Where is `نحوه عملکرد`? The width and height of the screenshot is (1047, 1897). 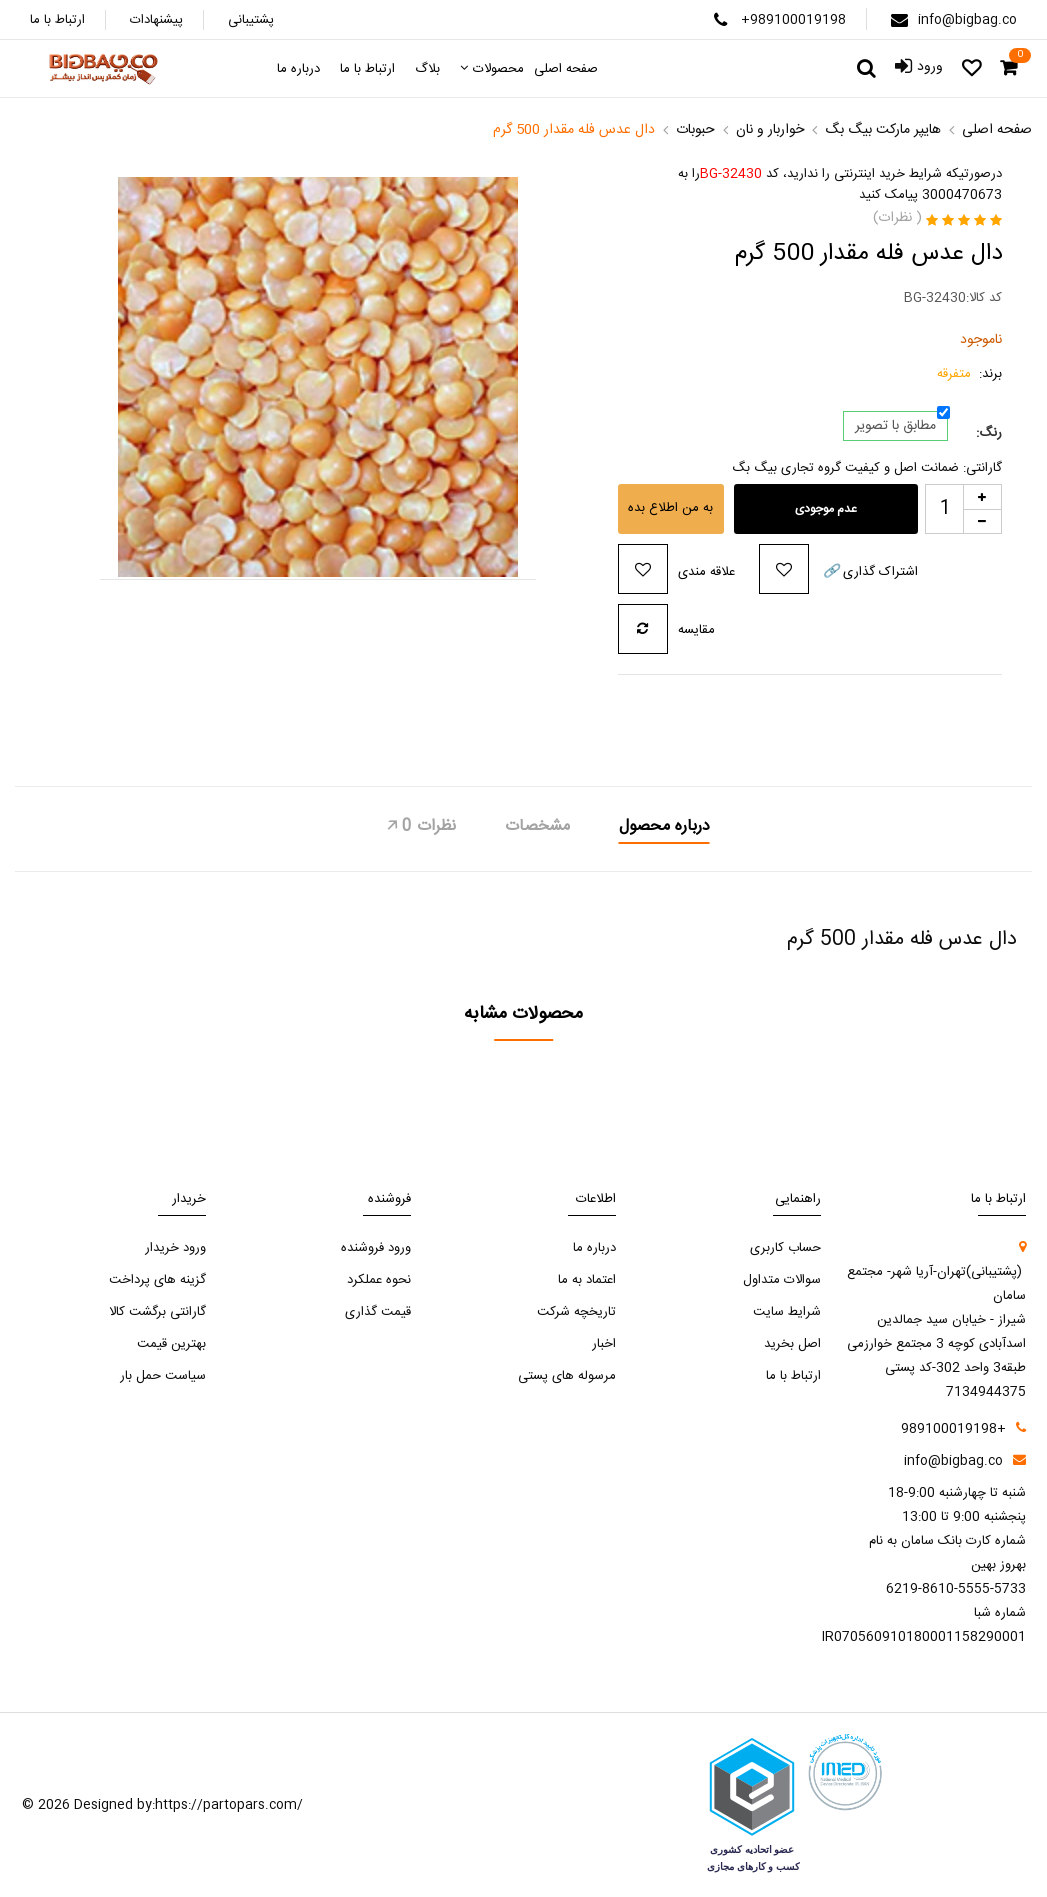 نحوه عملکرد is located at coordinates (379, 1280).